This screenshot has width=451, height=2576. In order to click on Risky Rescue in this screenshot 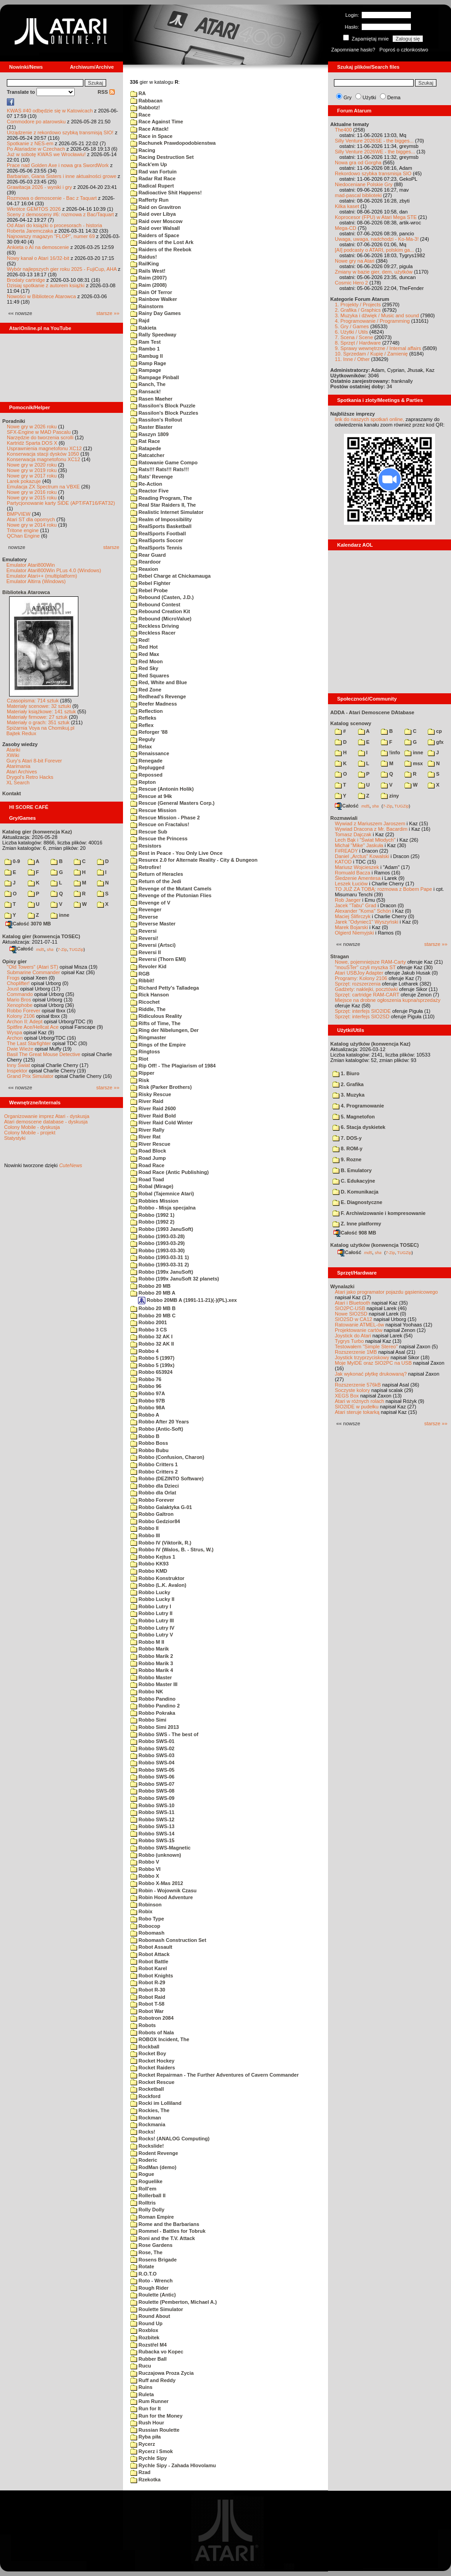, I will do `click(150, 1094)`.